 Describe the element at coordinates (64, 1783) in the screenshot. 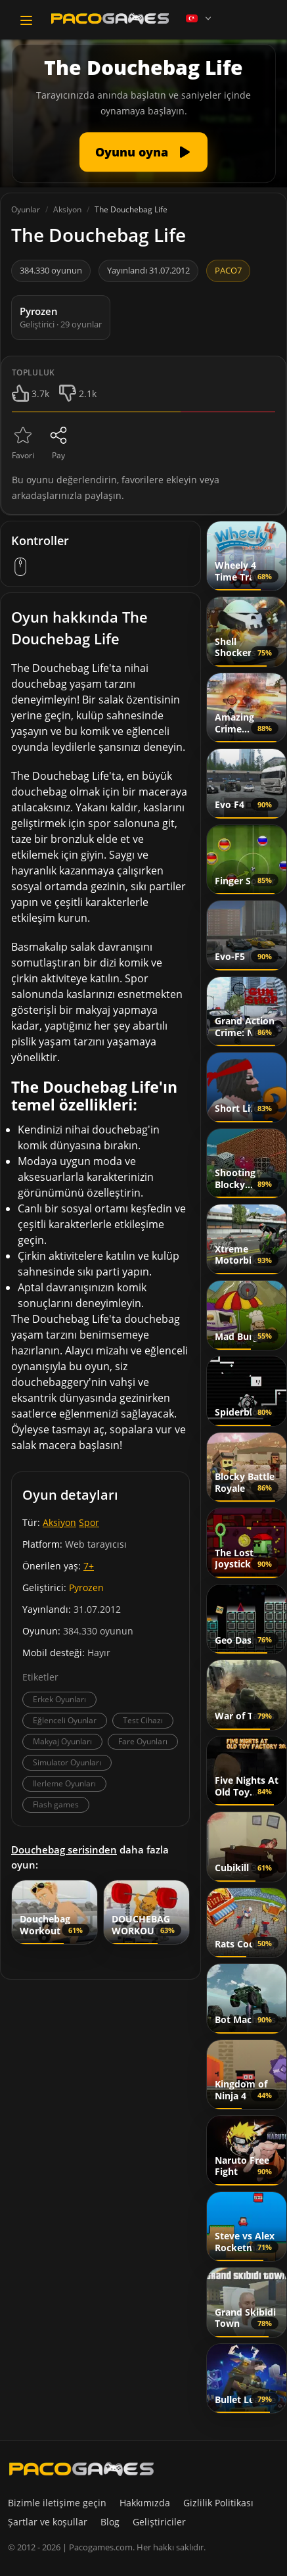

I see `Ilerleme Oyunları` at that location.